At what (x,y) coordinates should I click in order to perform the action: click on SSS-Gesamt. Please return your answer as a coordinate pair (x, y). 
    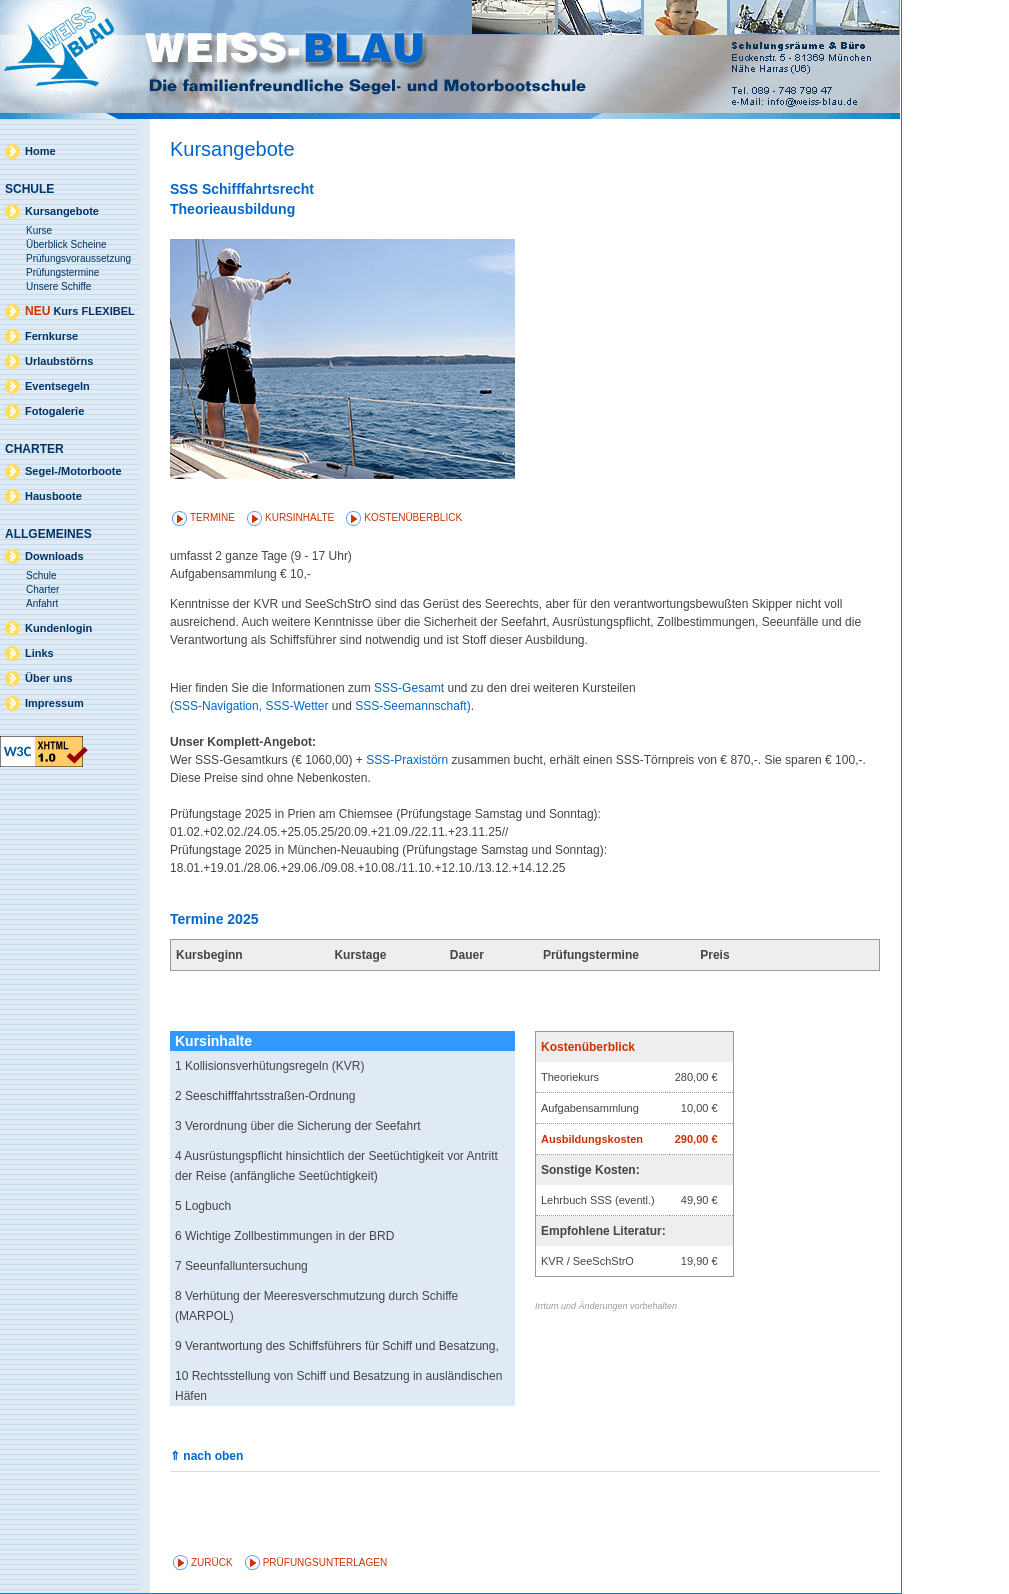
    Looking at the image, I should click on (409, 688).